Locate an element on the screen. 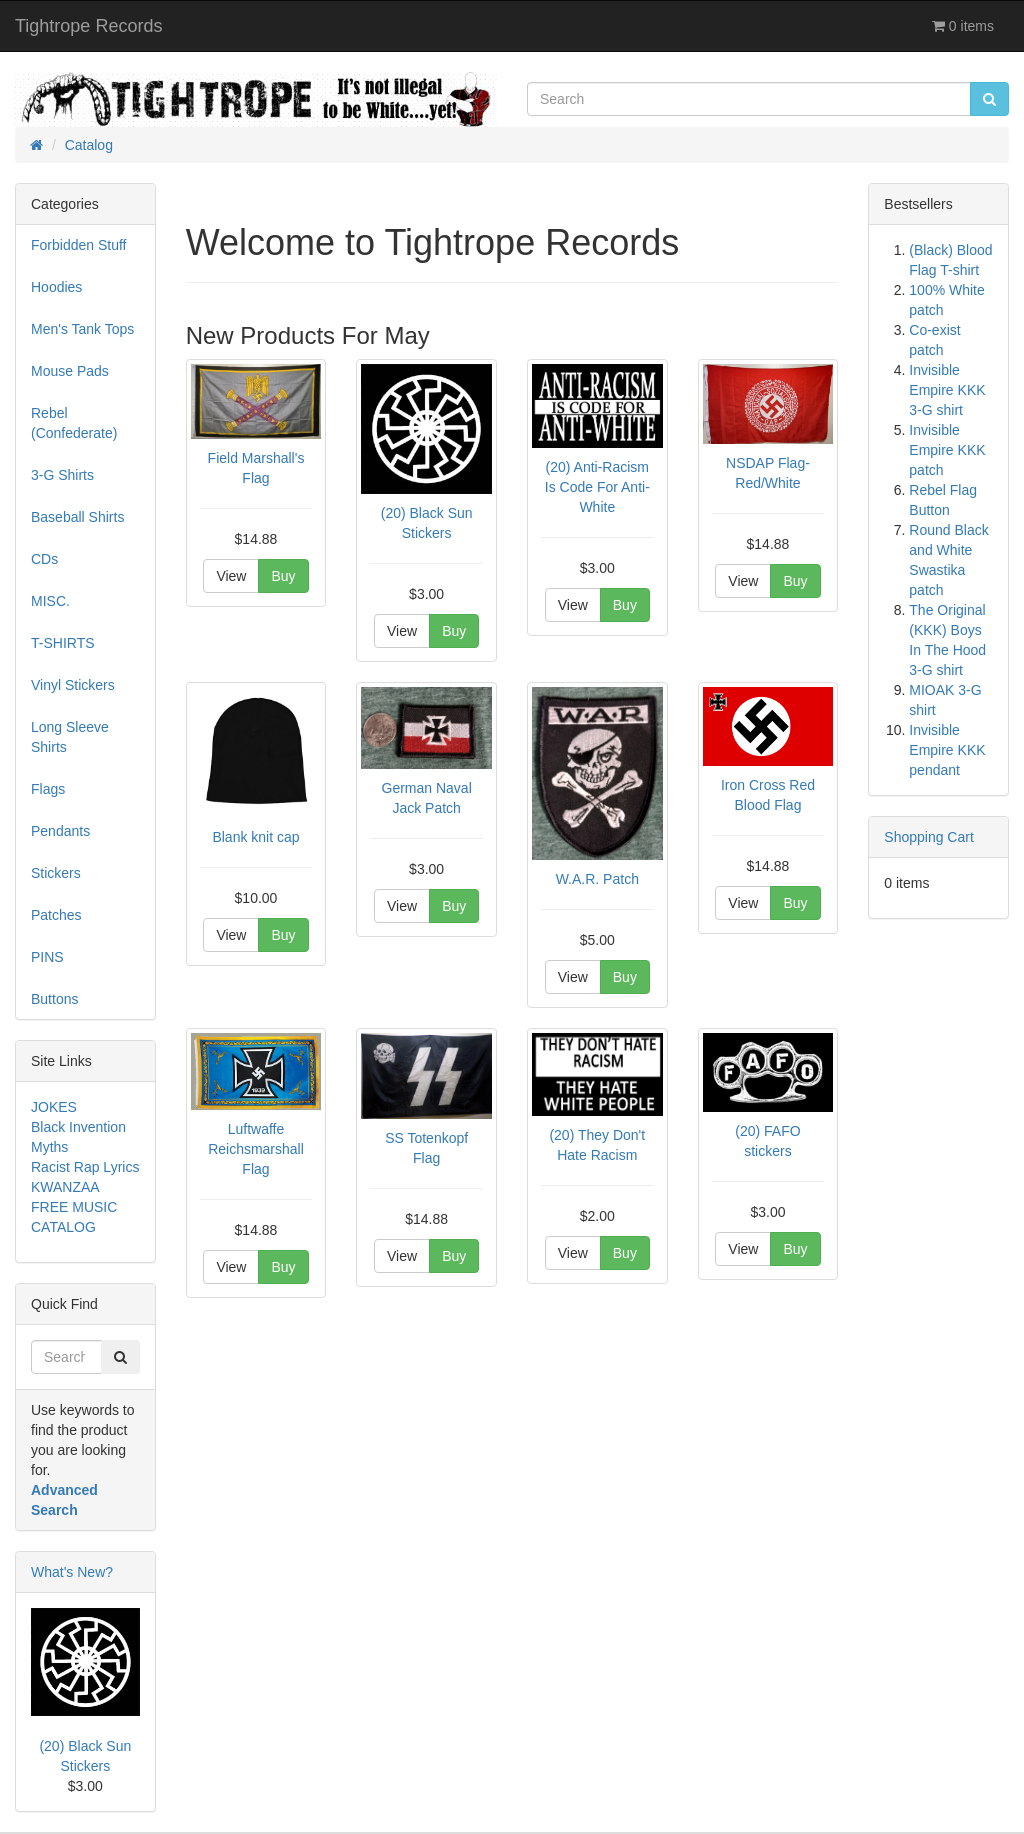  MISC. is located at coordinates (50, 601).